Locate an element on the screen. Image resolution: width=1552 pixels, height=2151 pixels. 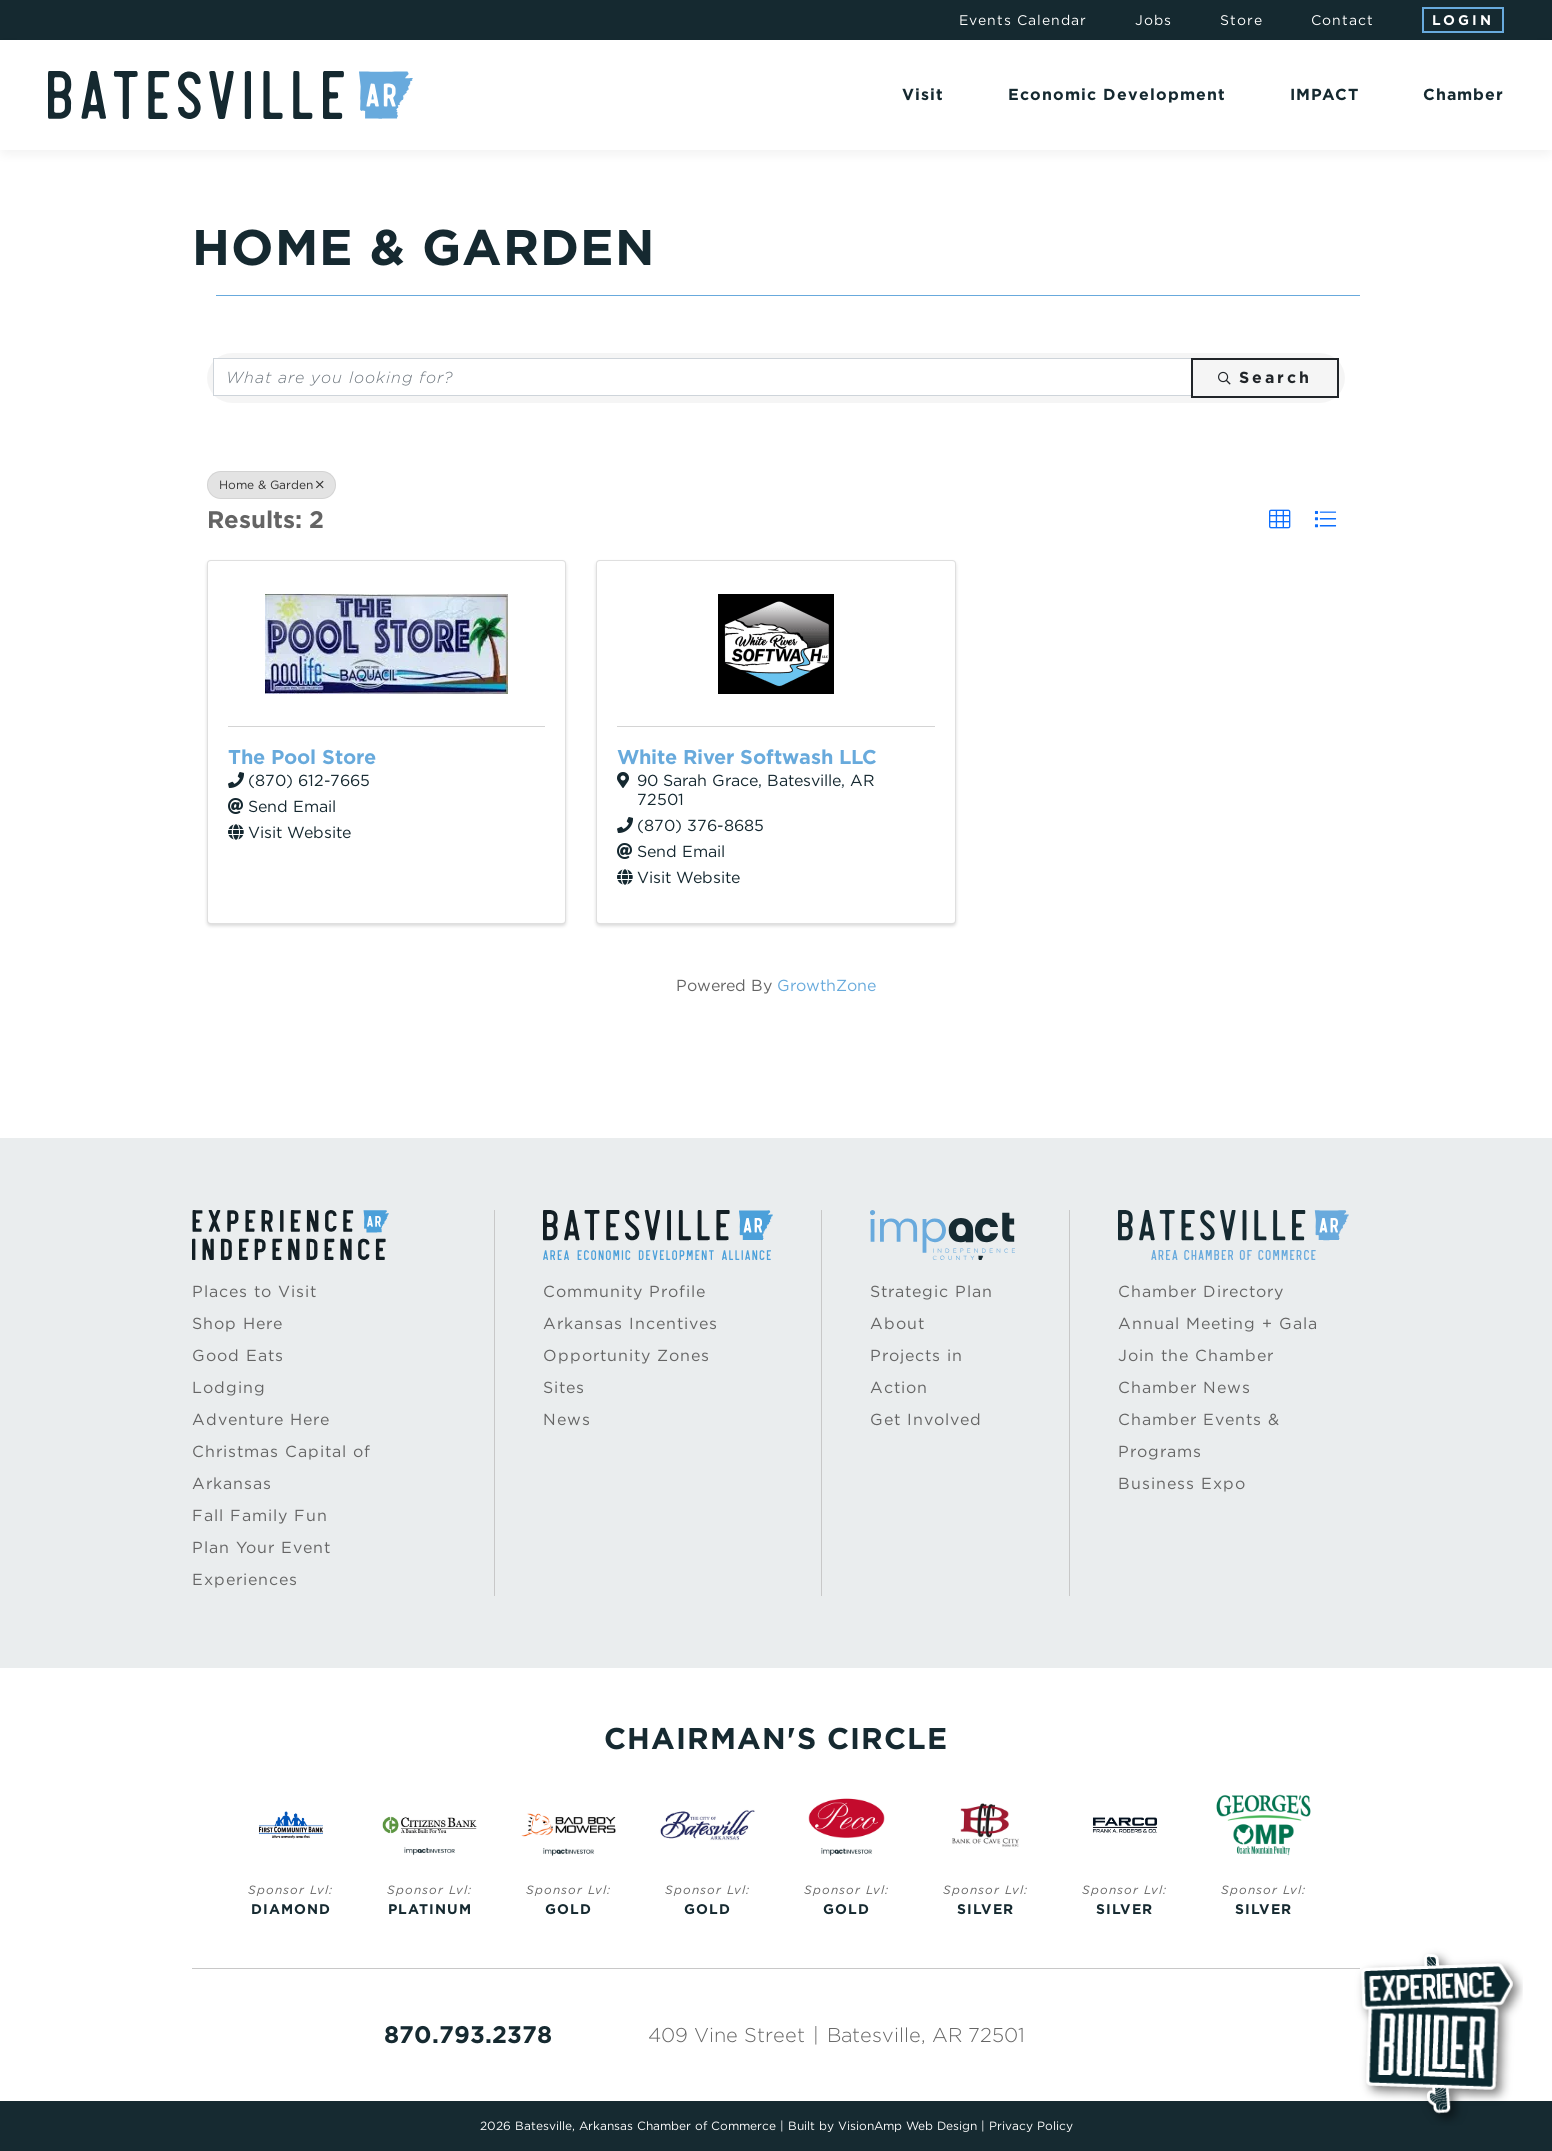
About is located at coordinates (897, 1323).